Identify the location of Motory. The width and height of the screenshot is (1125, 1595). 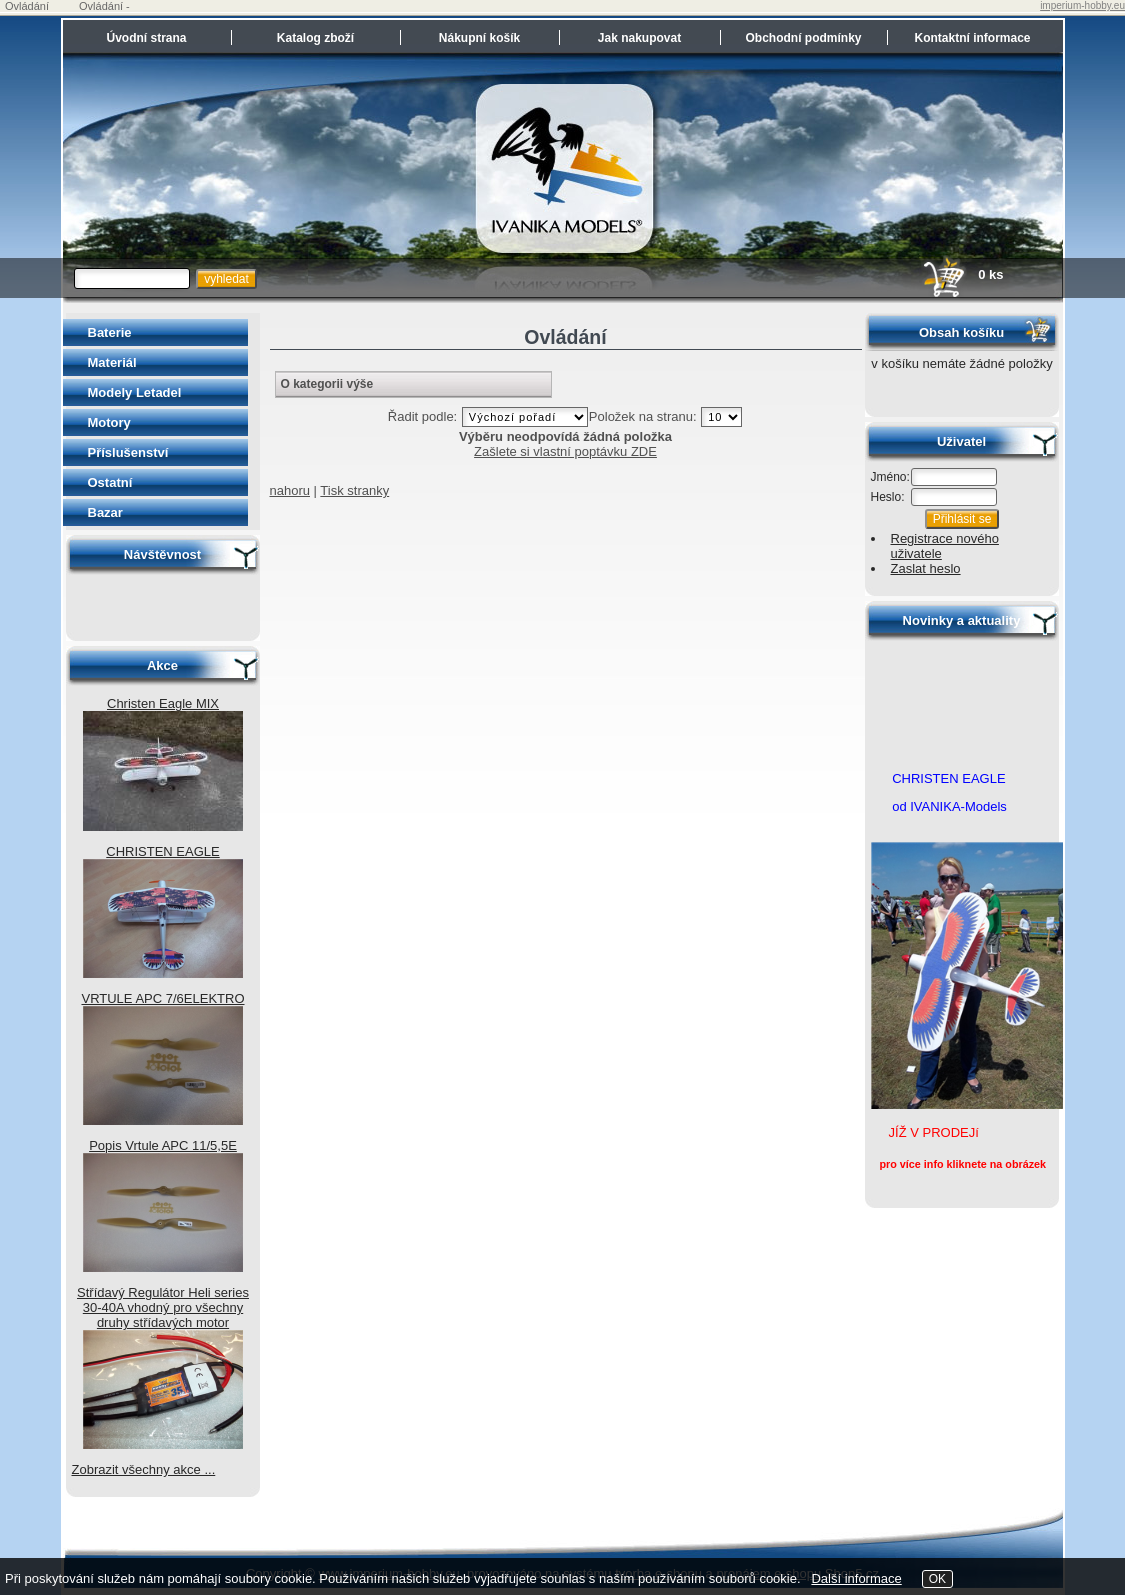
(109, 422).